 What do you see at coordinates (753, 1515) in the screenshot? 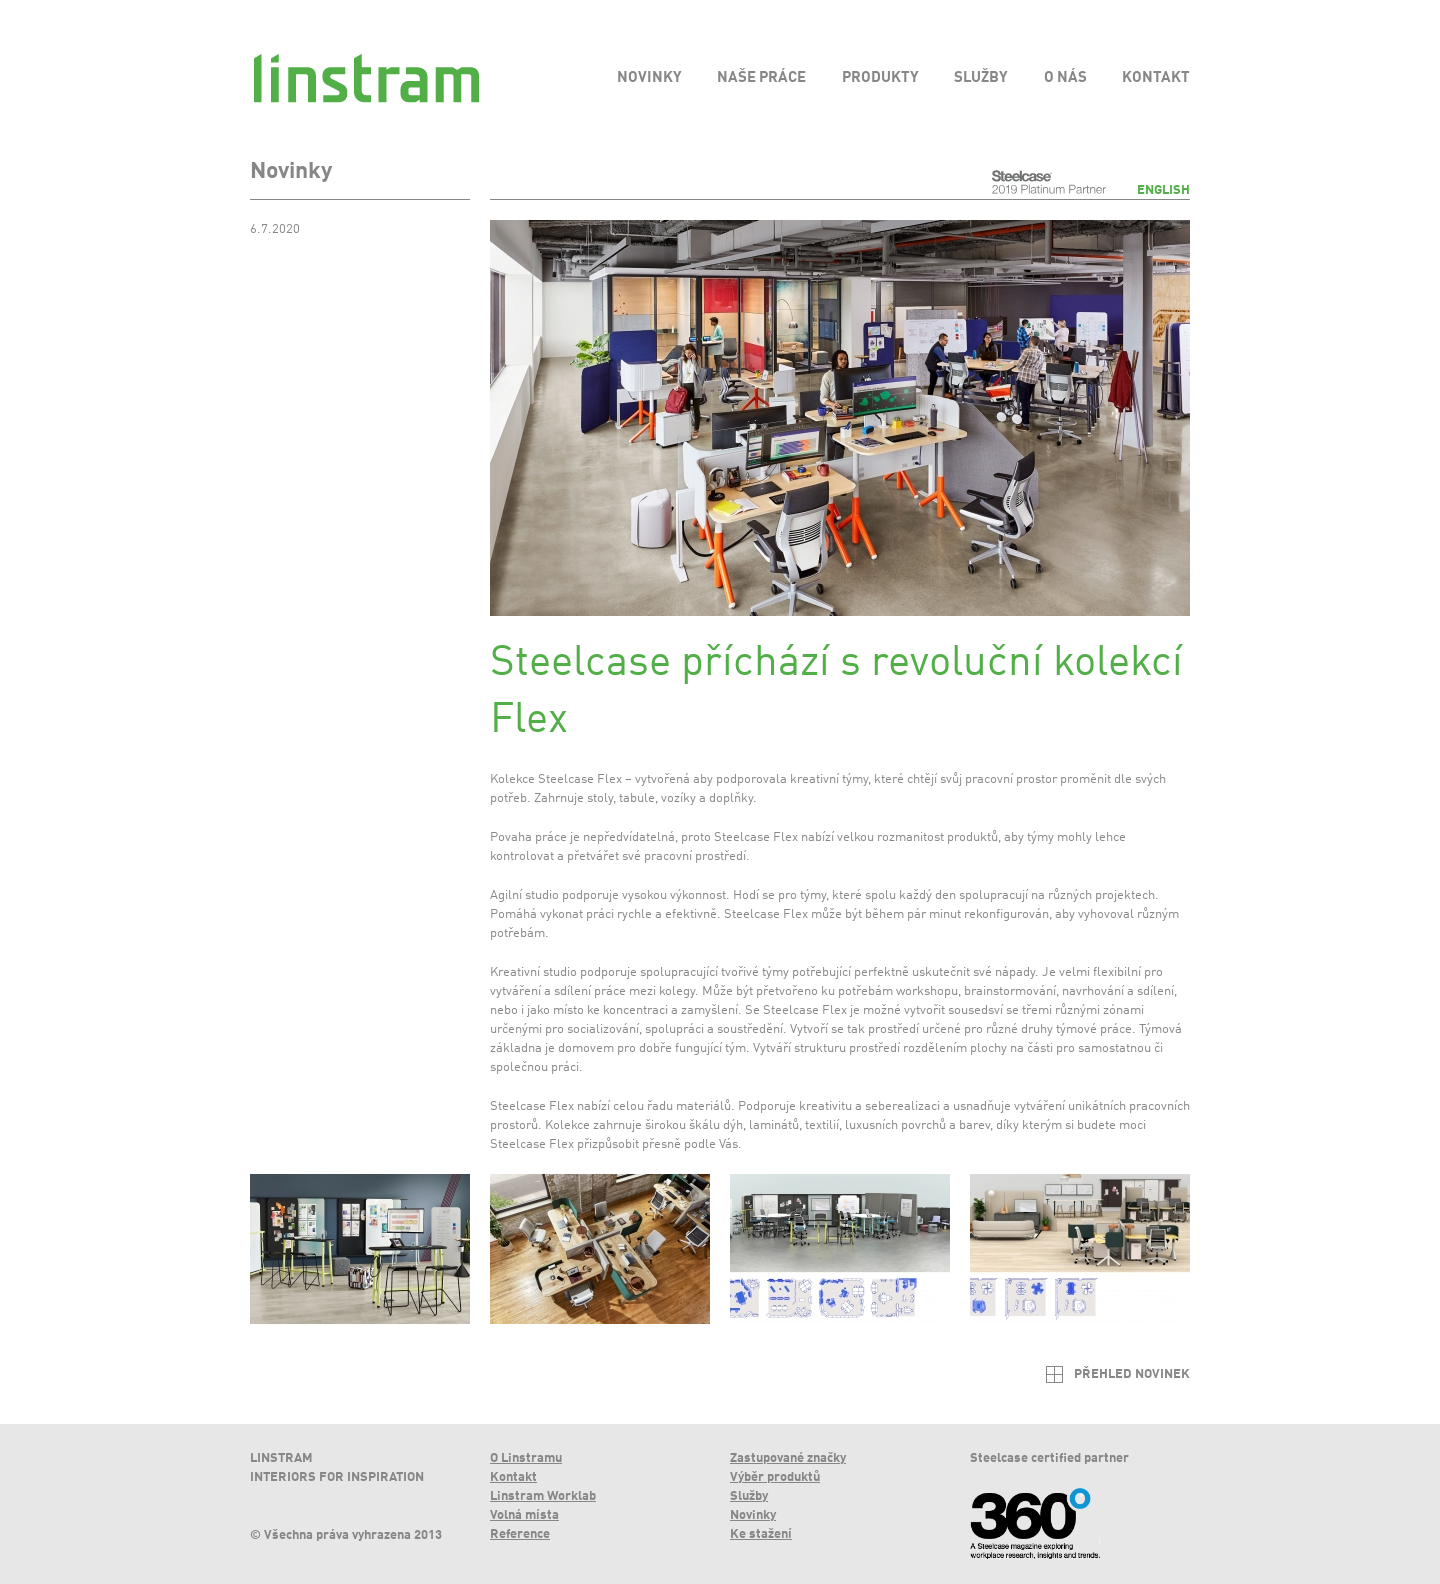
I see `Novinky` at bounding box center [753, 1515].